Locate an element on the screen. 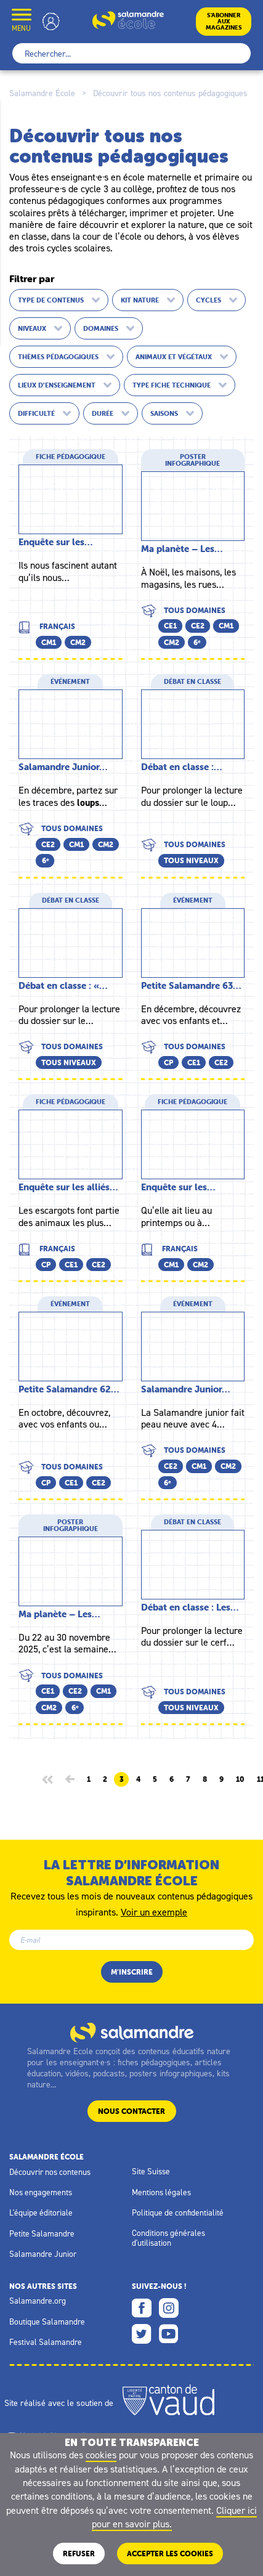  Facebook is located at coordinates (142, 2308).